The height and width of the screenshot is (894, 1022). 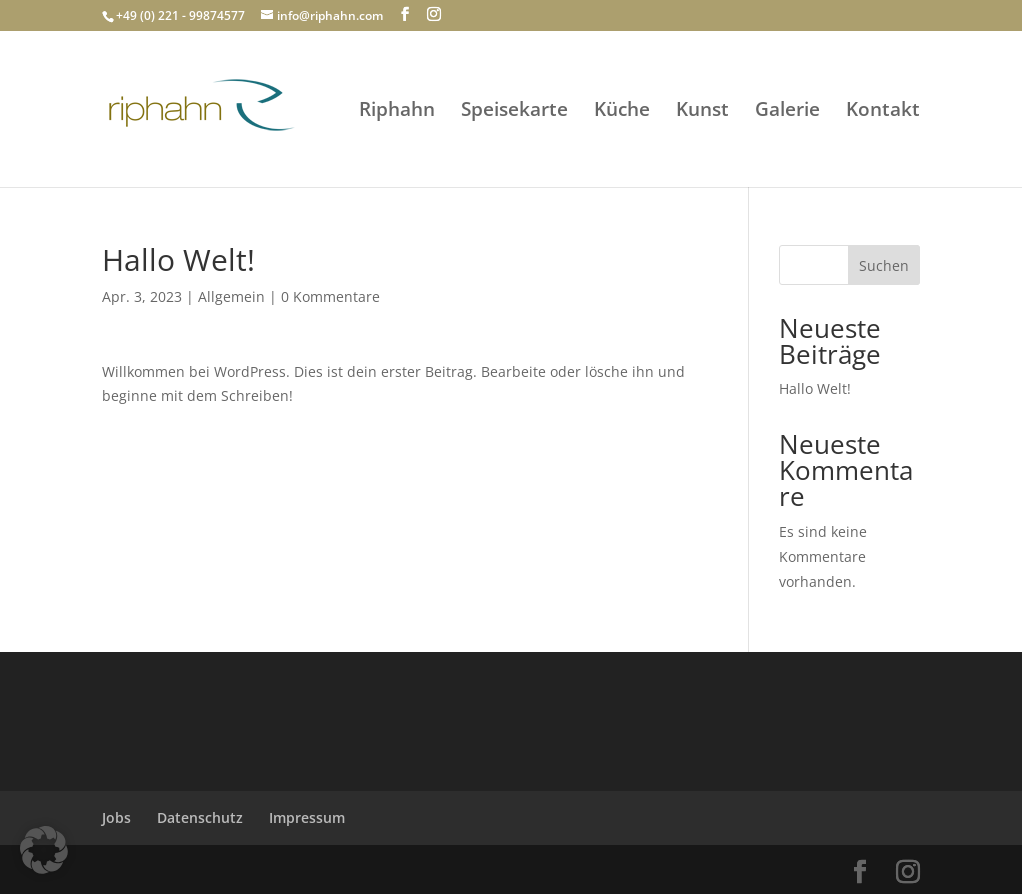 I want to click on Küche, so click(x=622, y=112).